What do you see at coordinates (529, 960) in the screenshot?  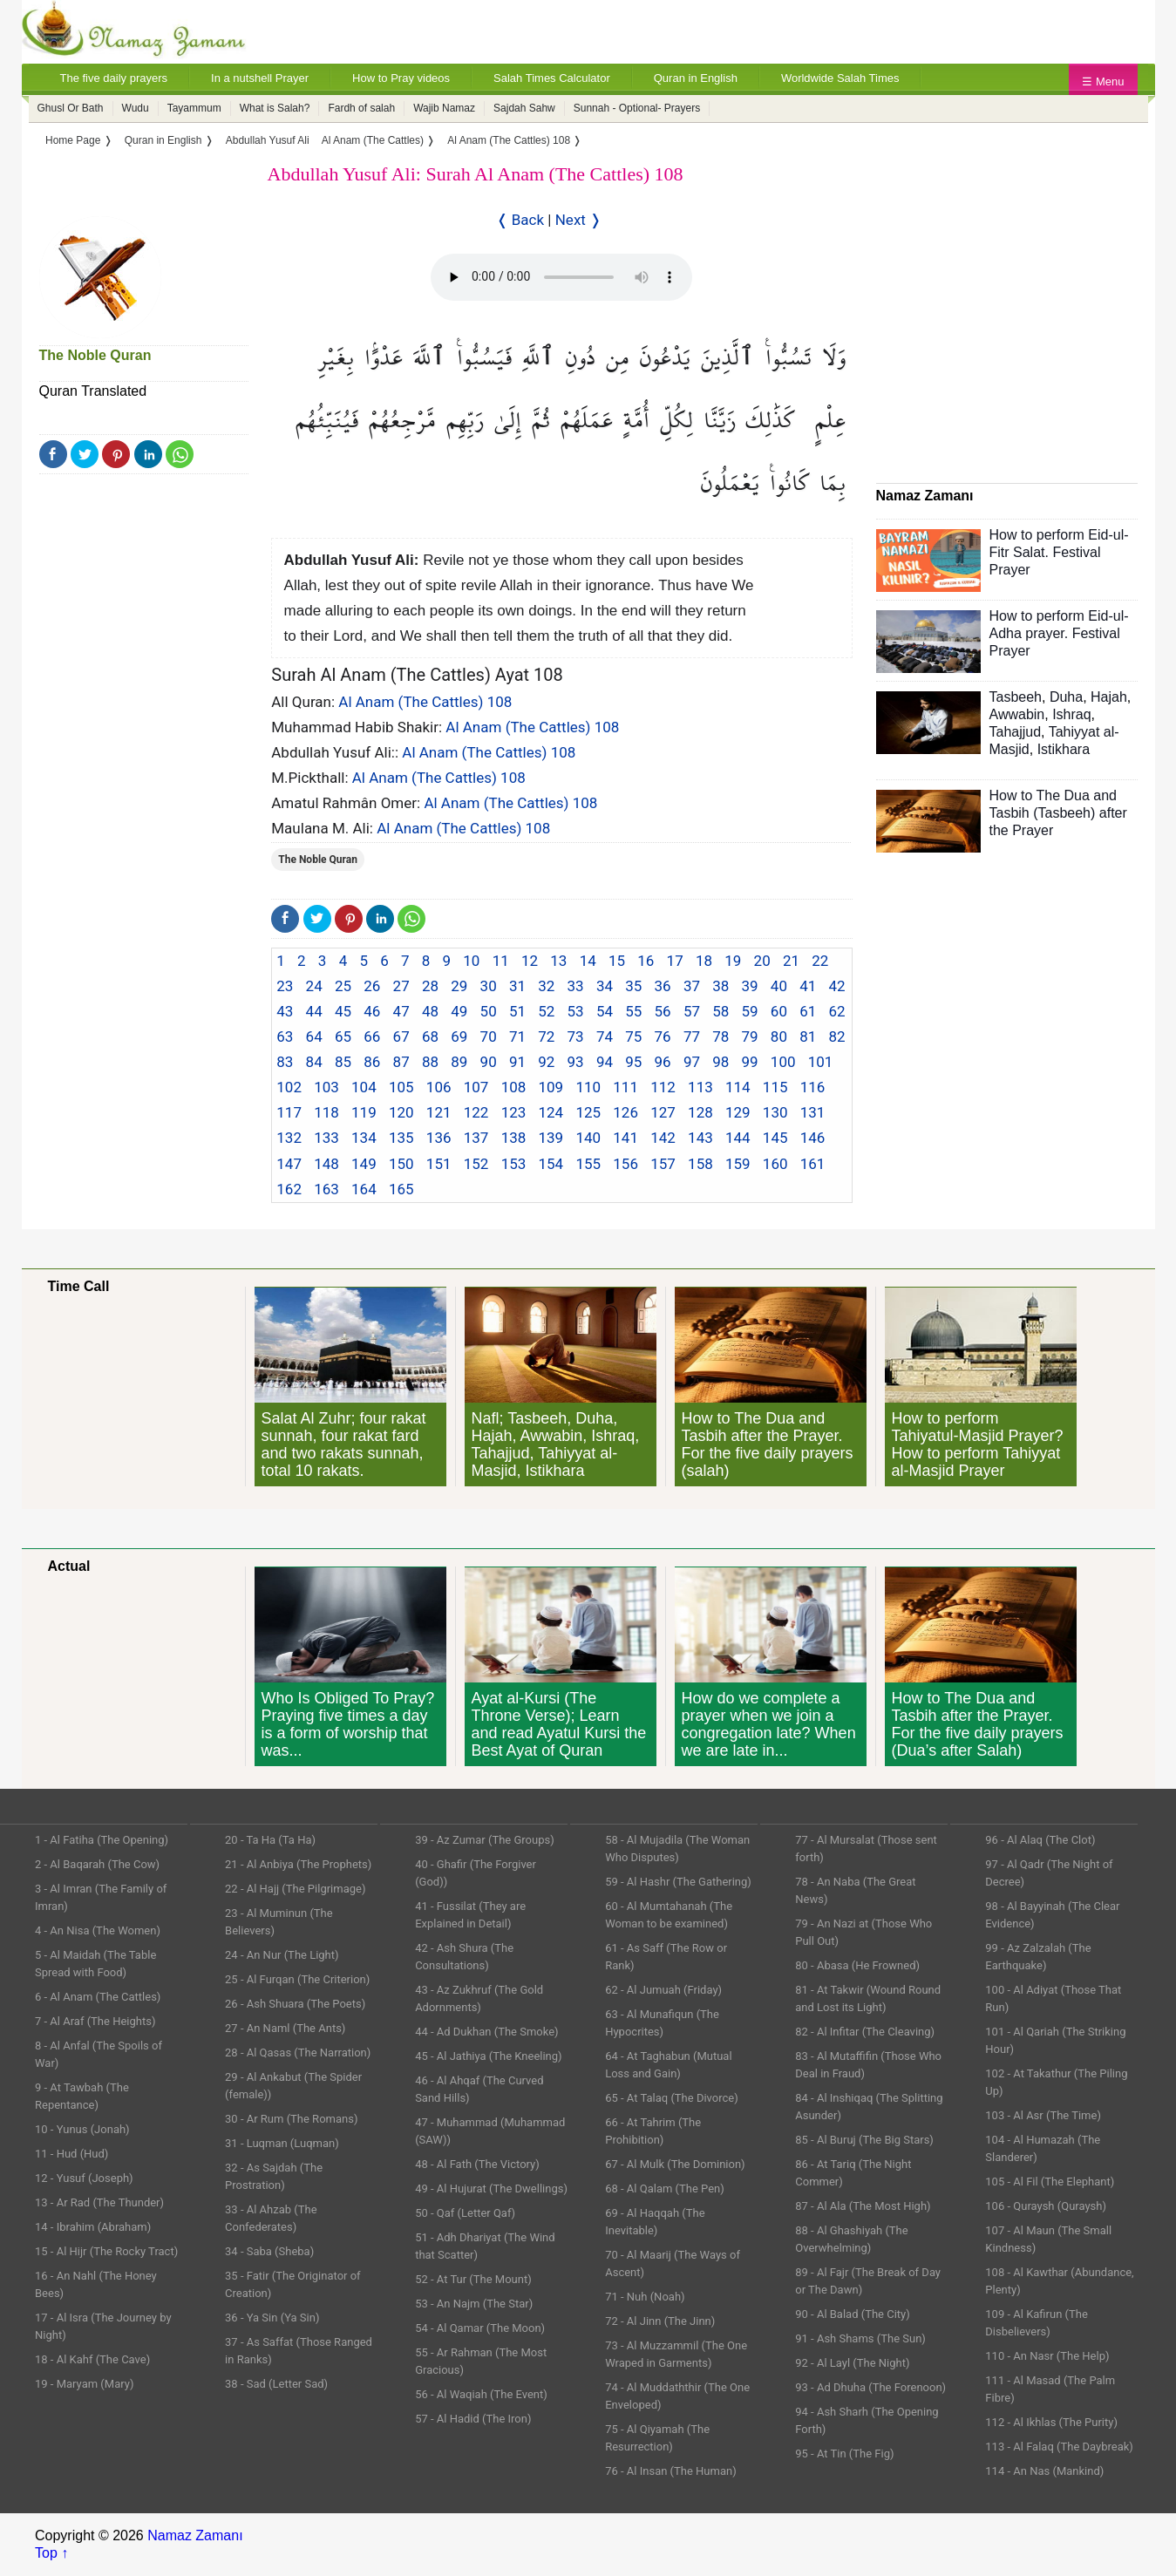 I see `12` at bounding box center [529, 960].